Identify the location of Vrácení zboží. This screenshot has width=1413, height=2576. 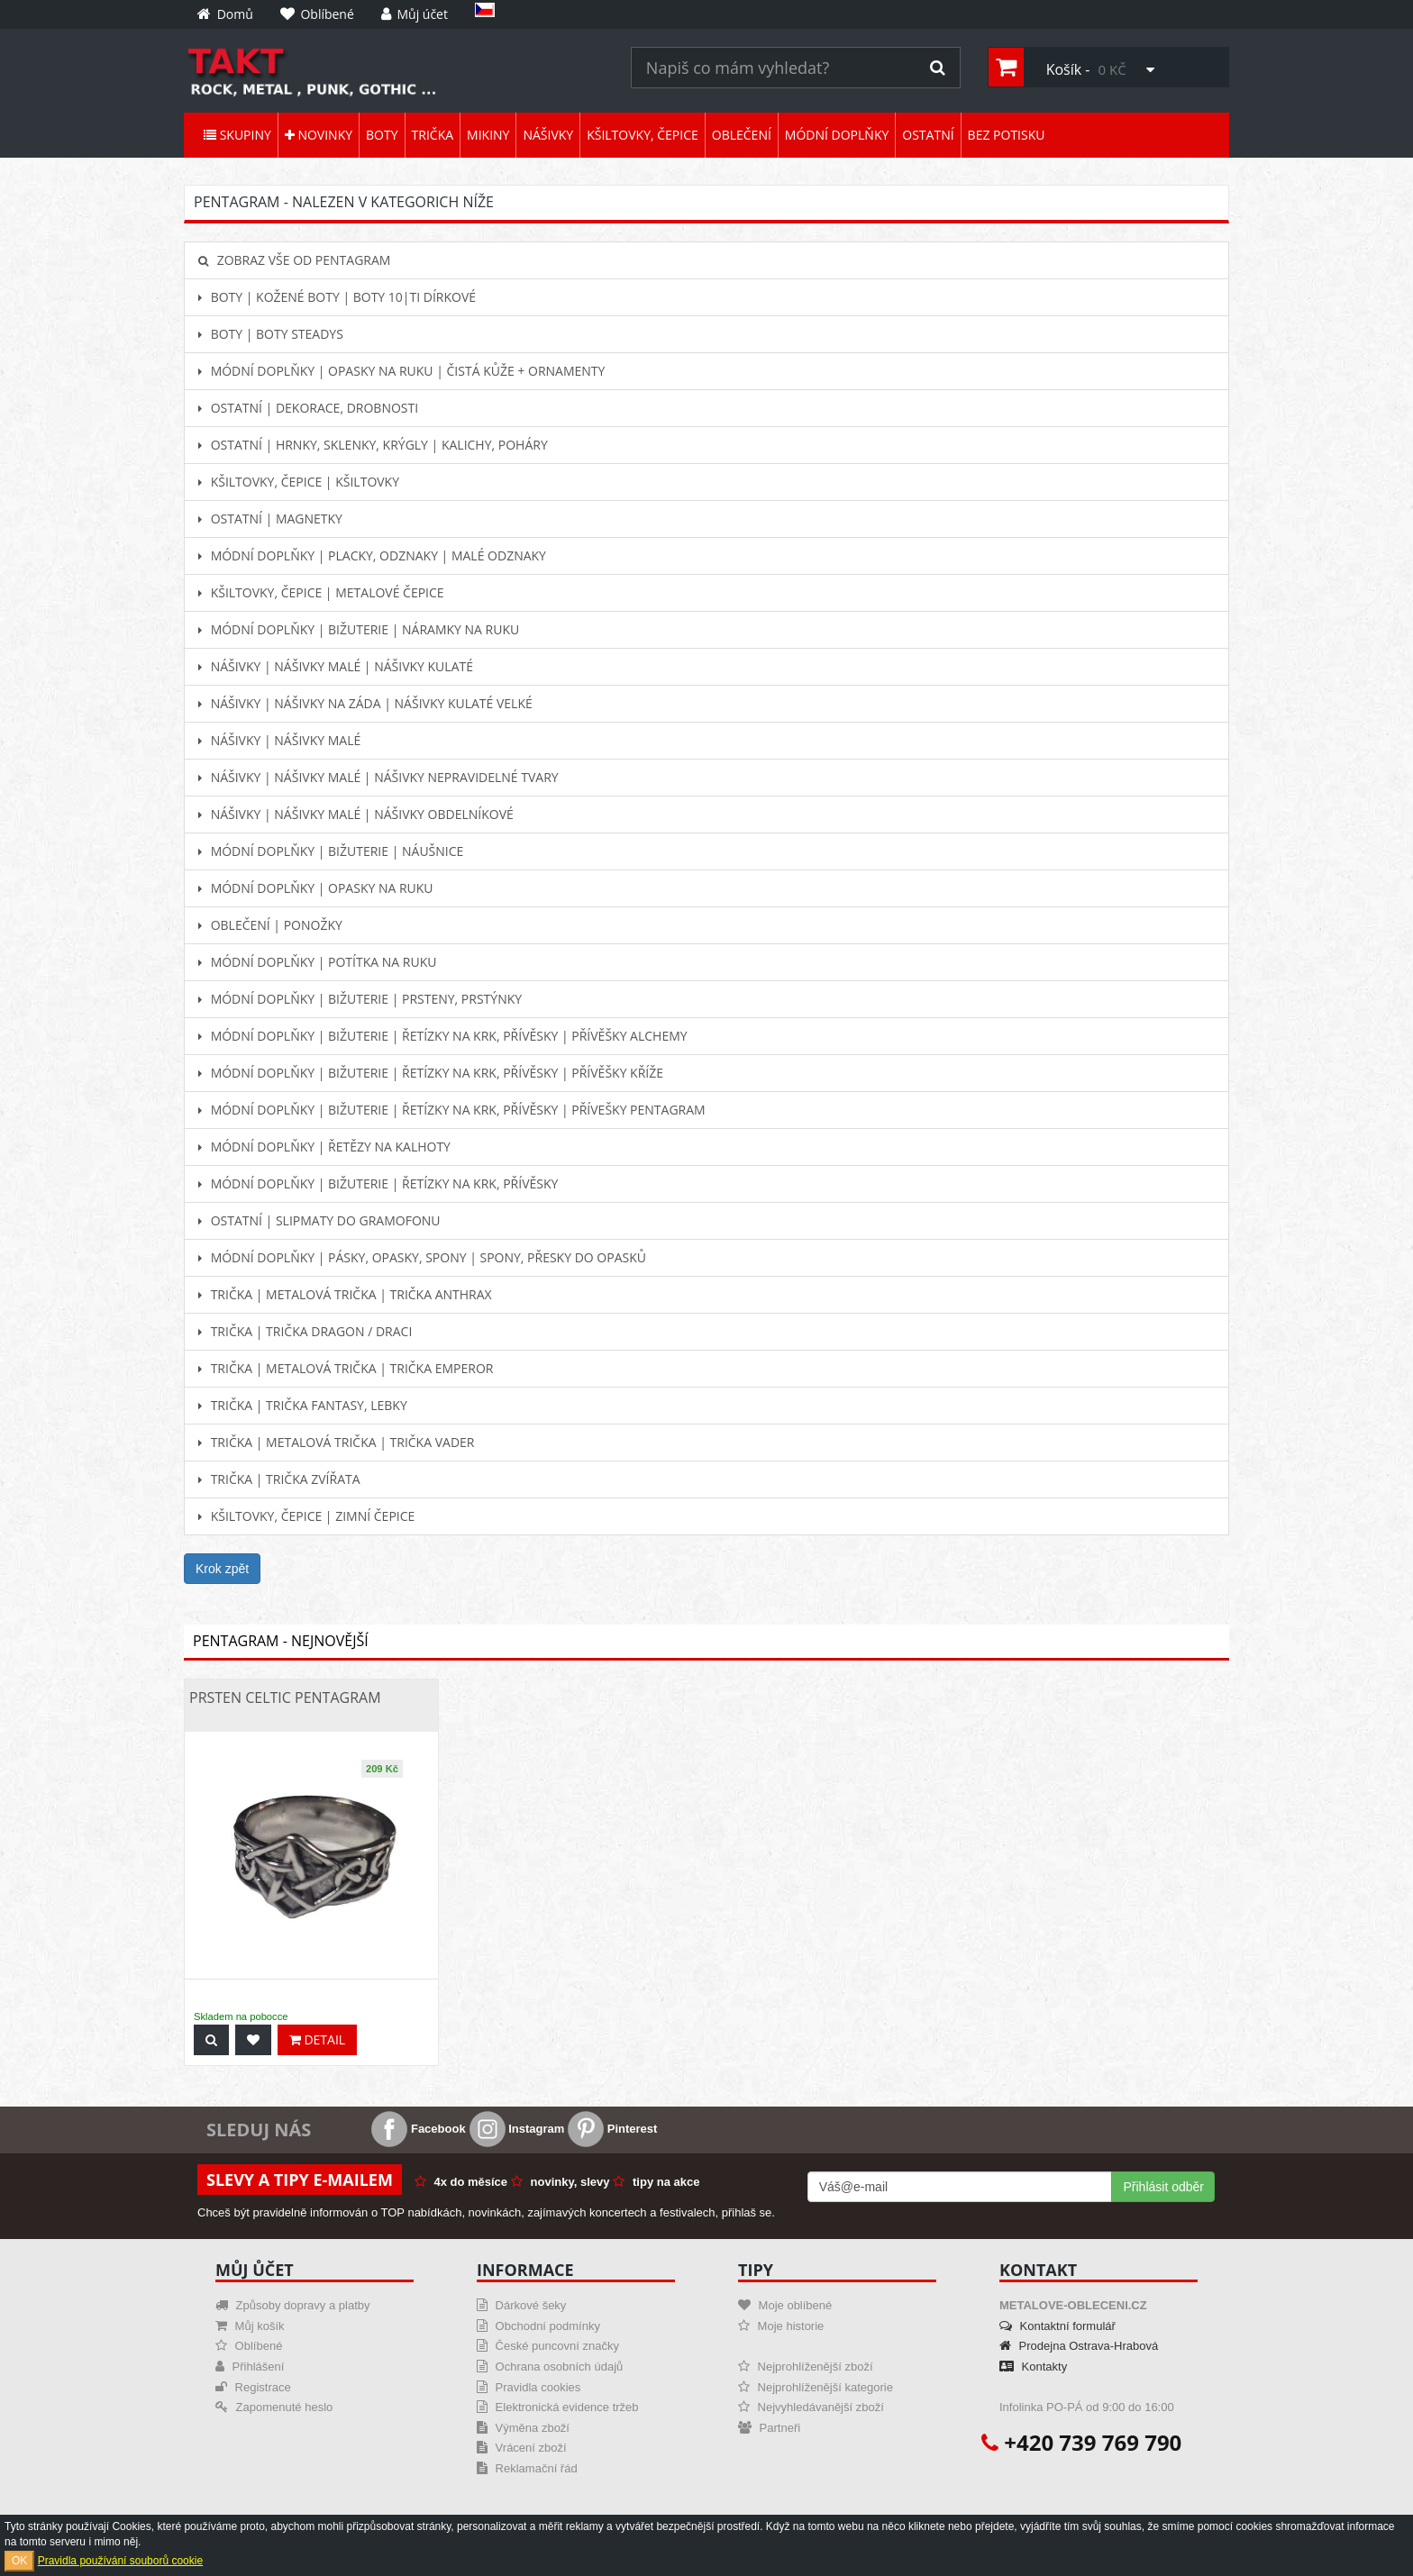
(522, 2447).